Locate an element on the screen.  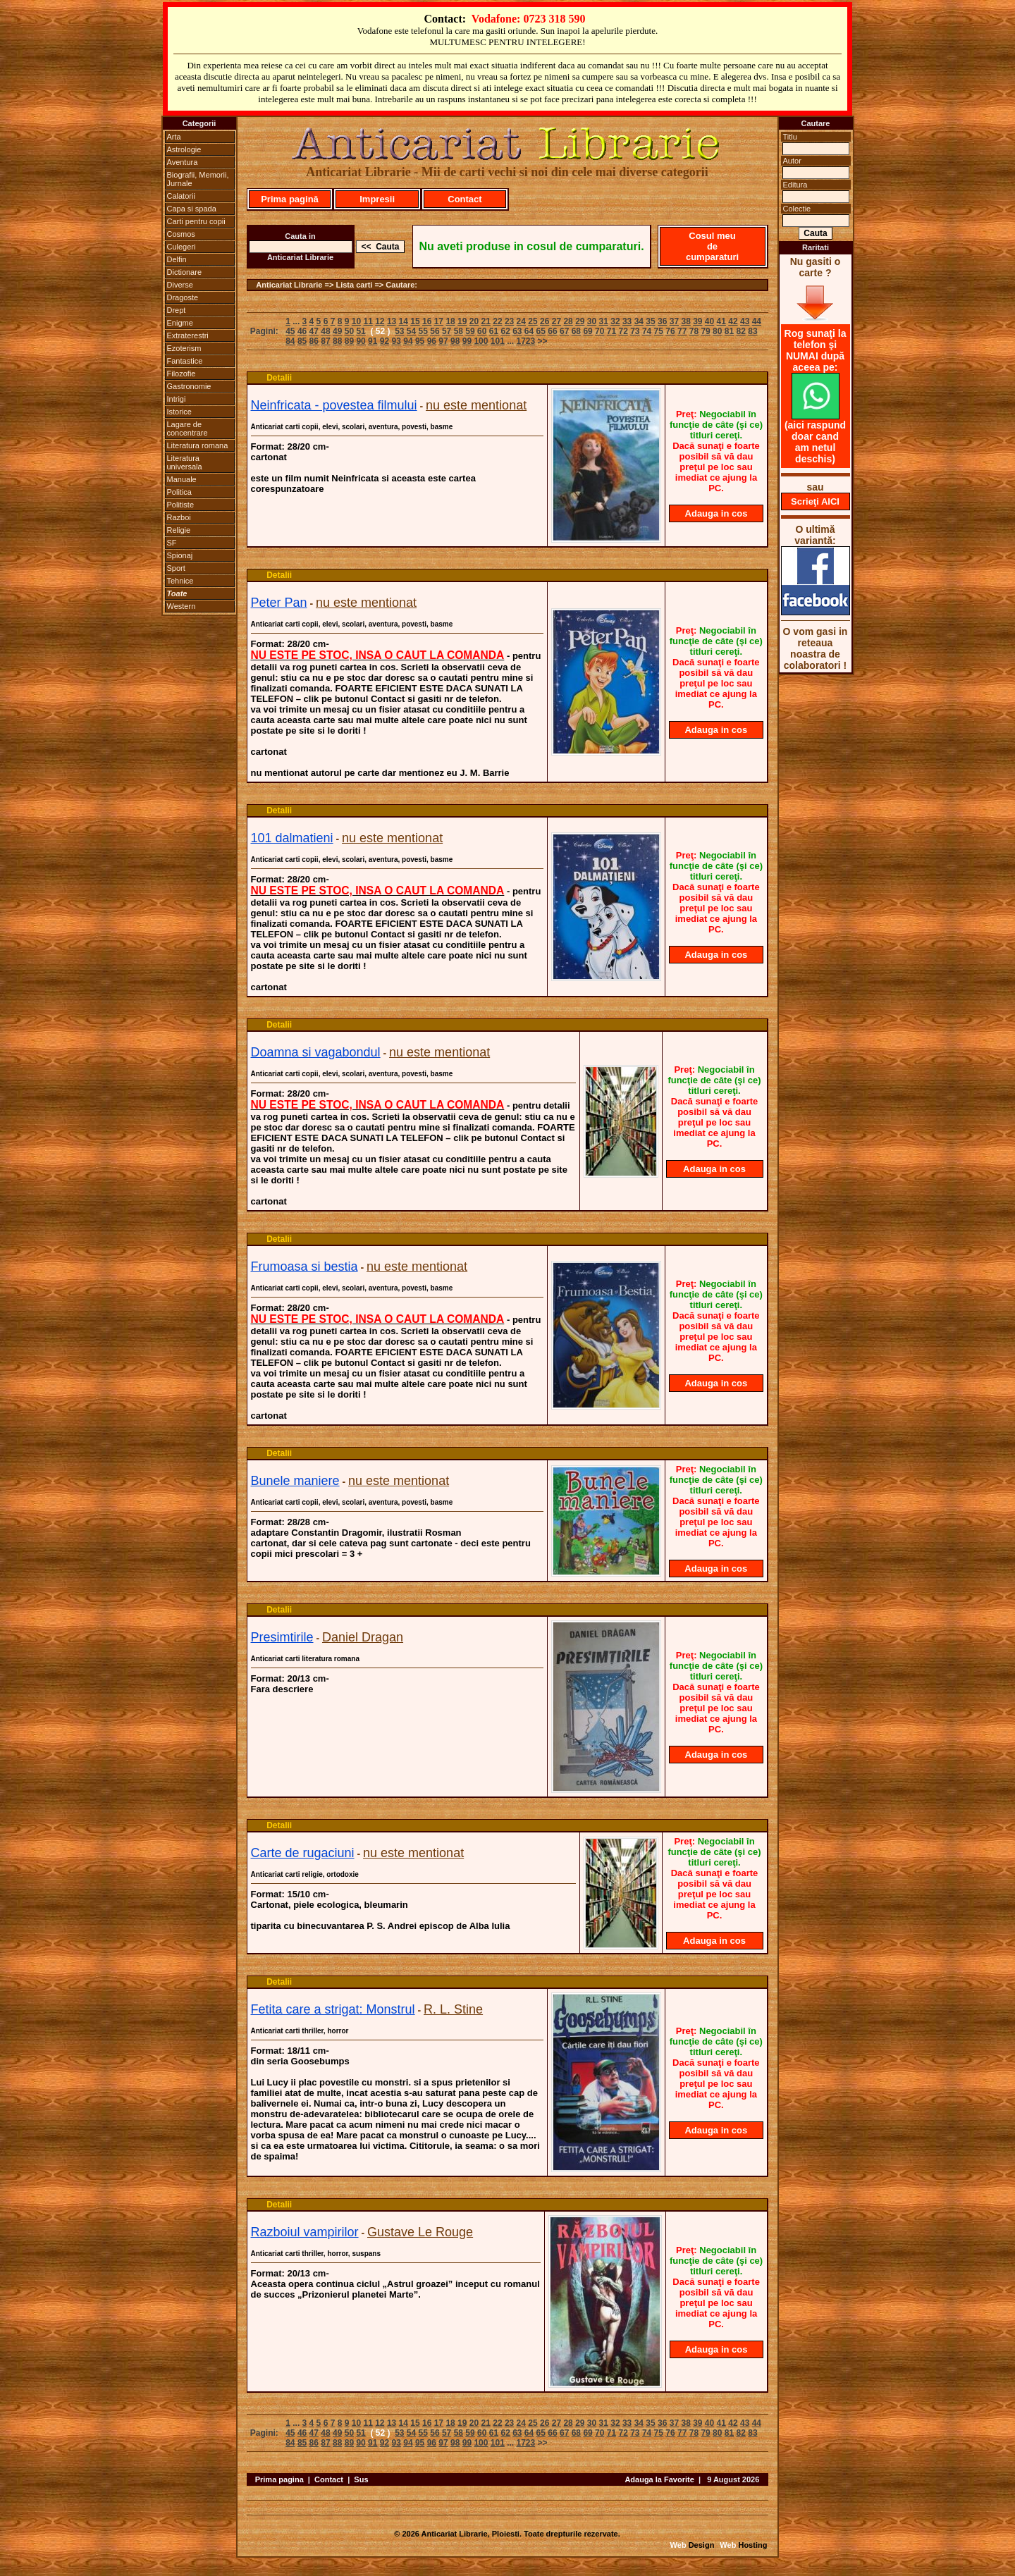
14 is located at coordinates (403, 321).